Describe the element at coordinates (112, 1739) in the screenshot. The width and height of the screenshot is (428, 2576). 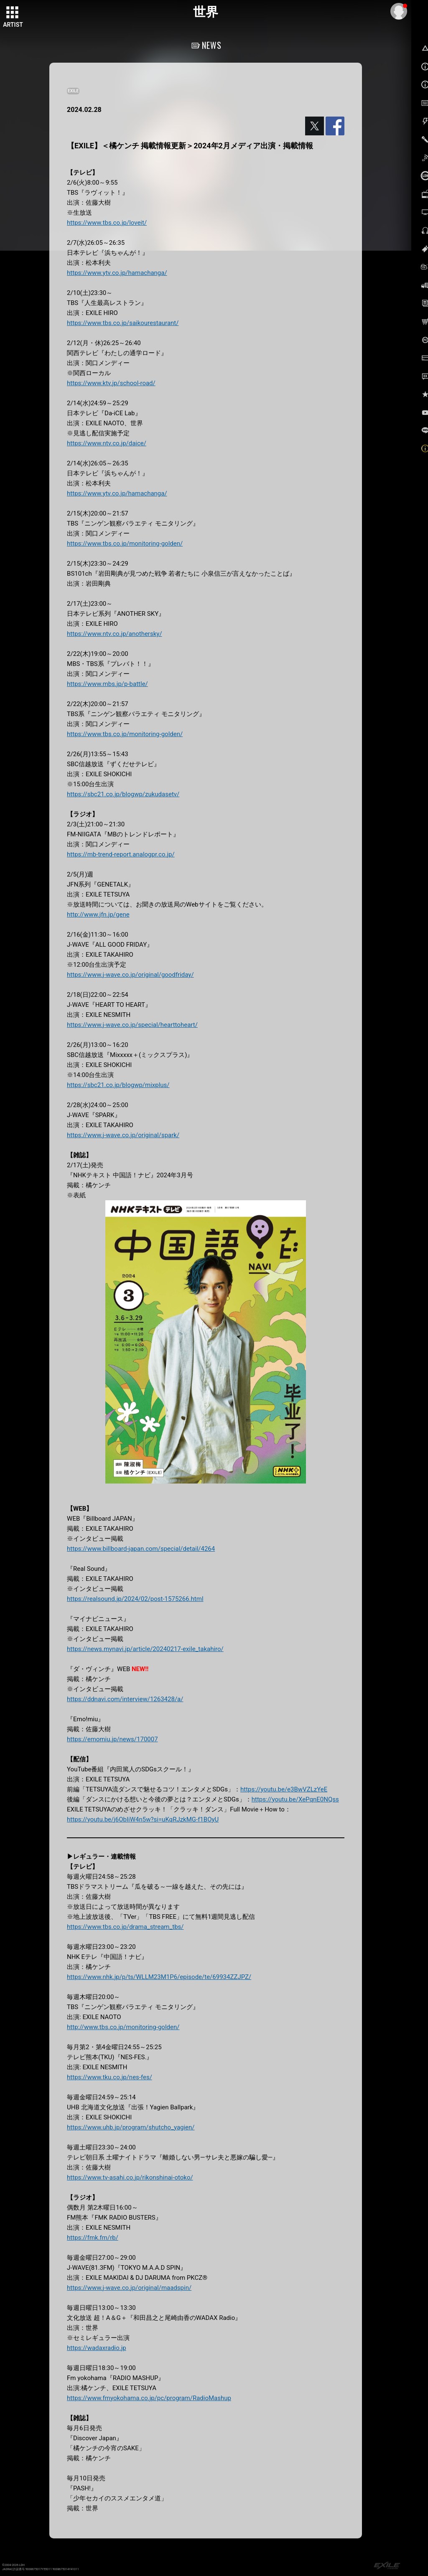
I see `https://emomiu.jp/news/170007` at that location.